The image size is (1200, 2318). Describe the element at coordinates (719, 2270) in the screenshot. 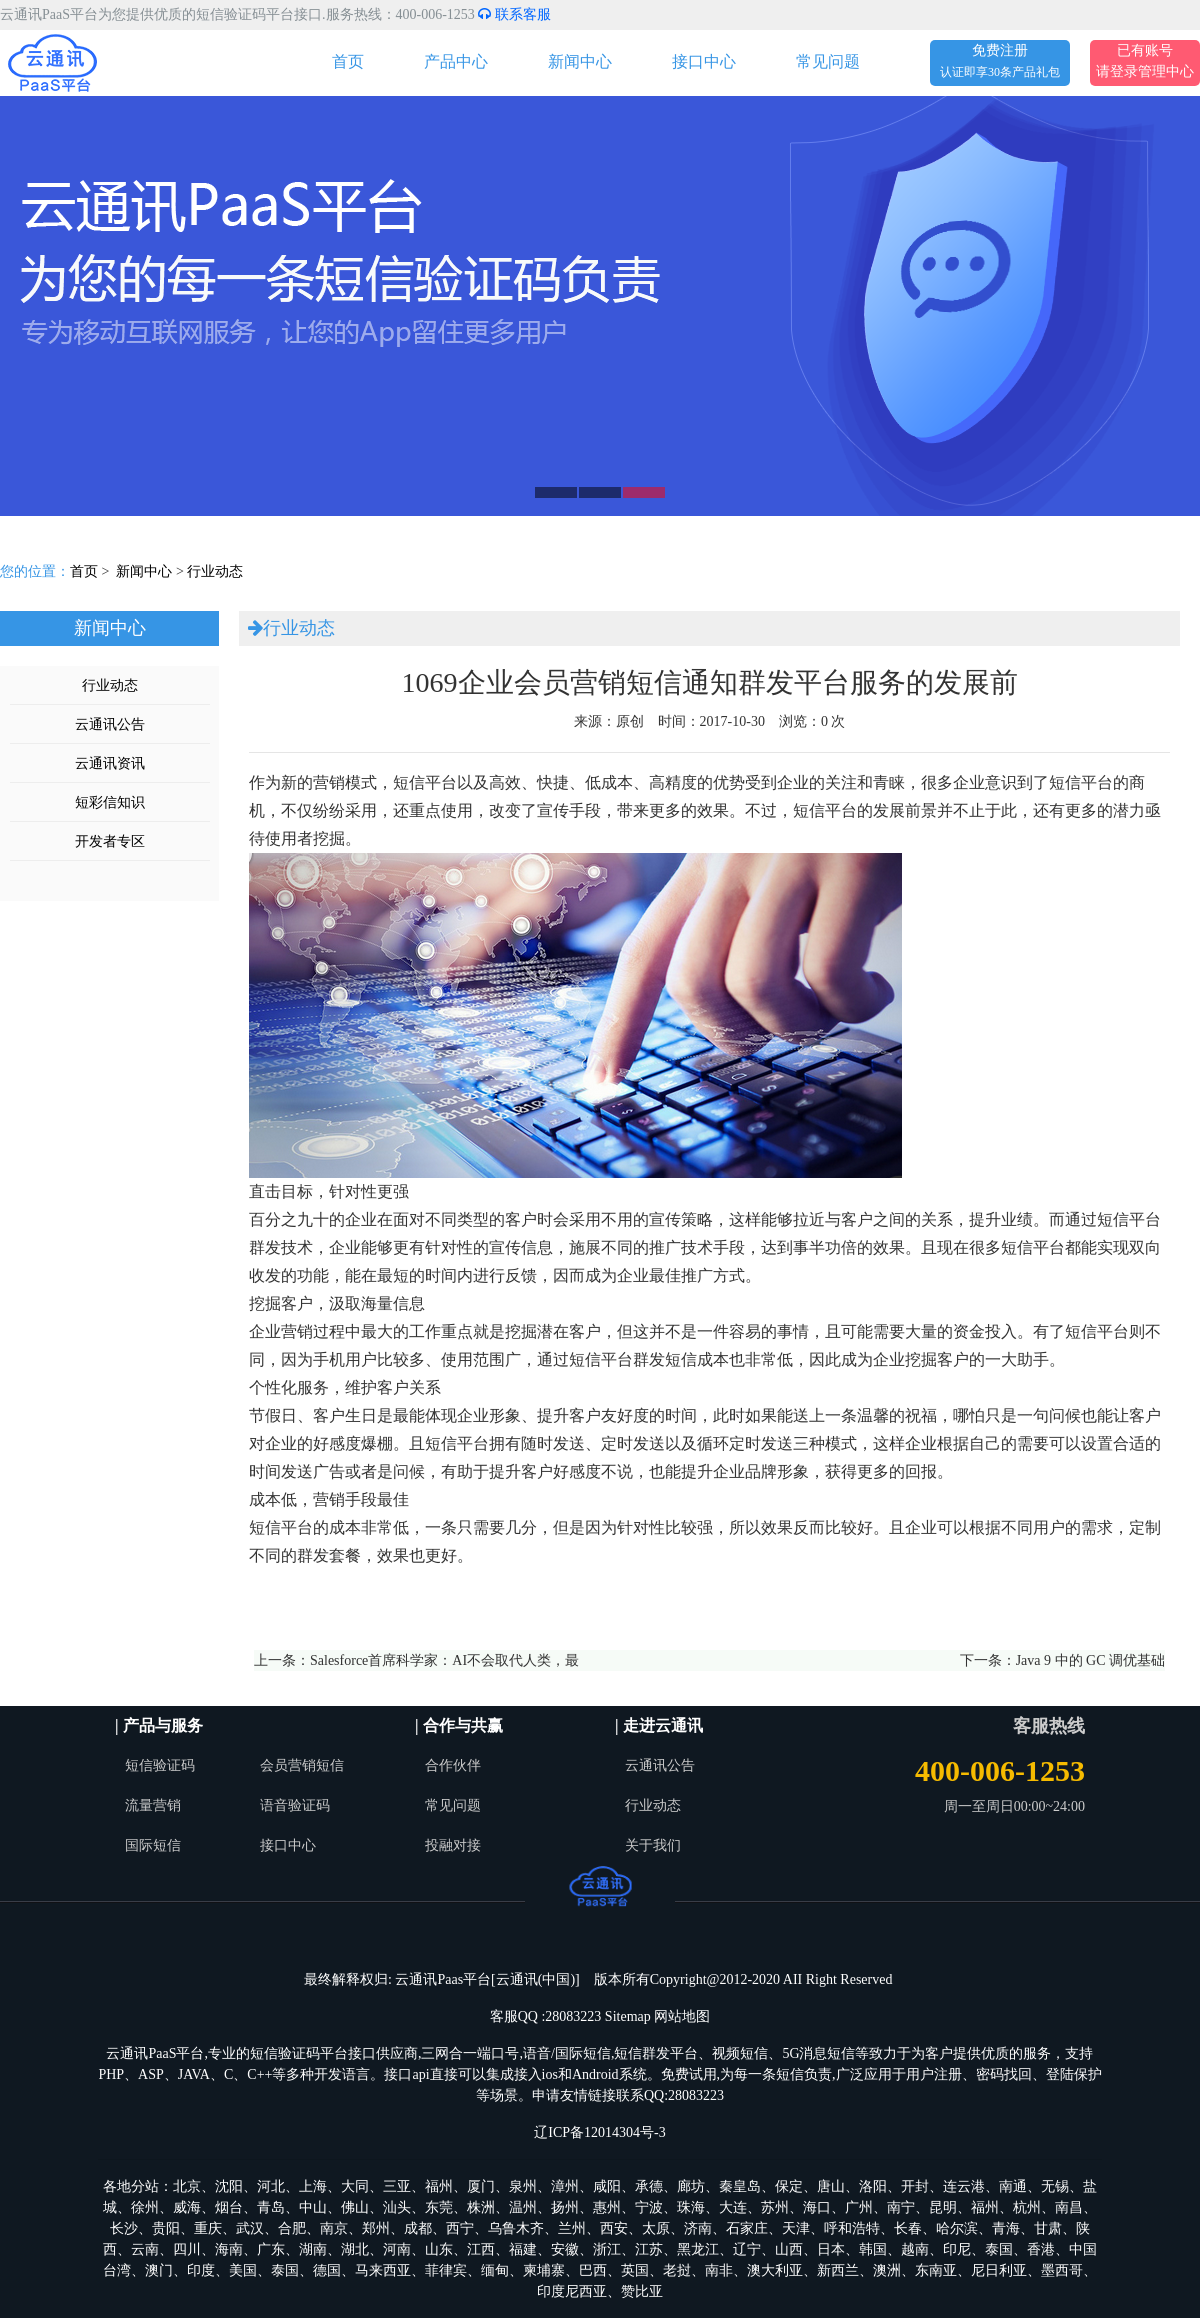

I see `南非` at that location.